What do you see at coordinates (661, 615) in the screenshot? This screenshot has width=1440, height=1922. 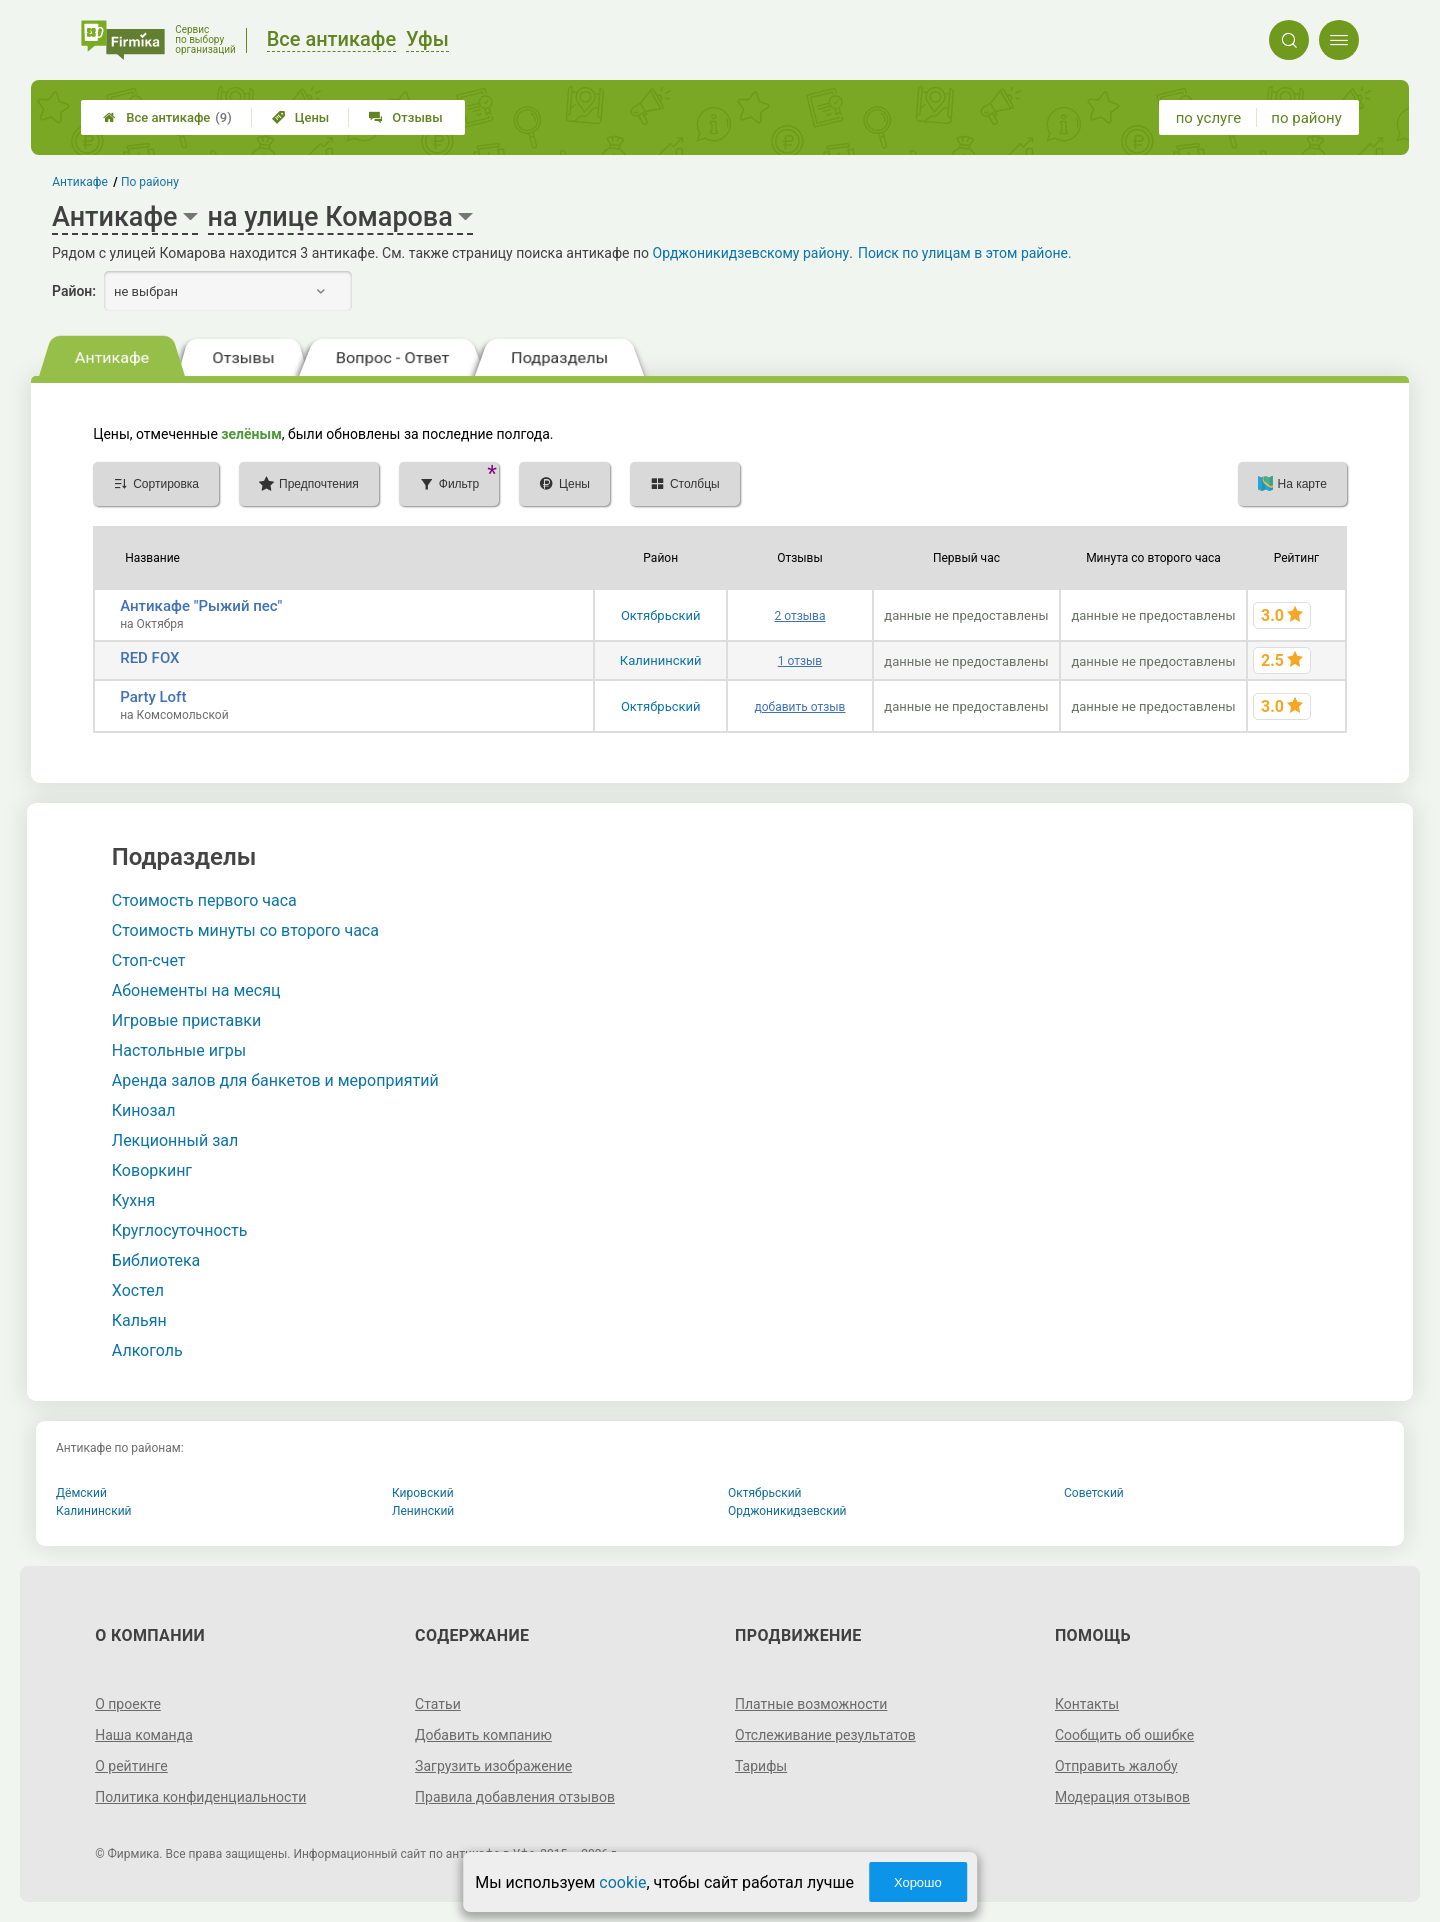 I see `Октябрьский` at bounding box center [661, 615].